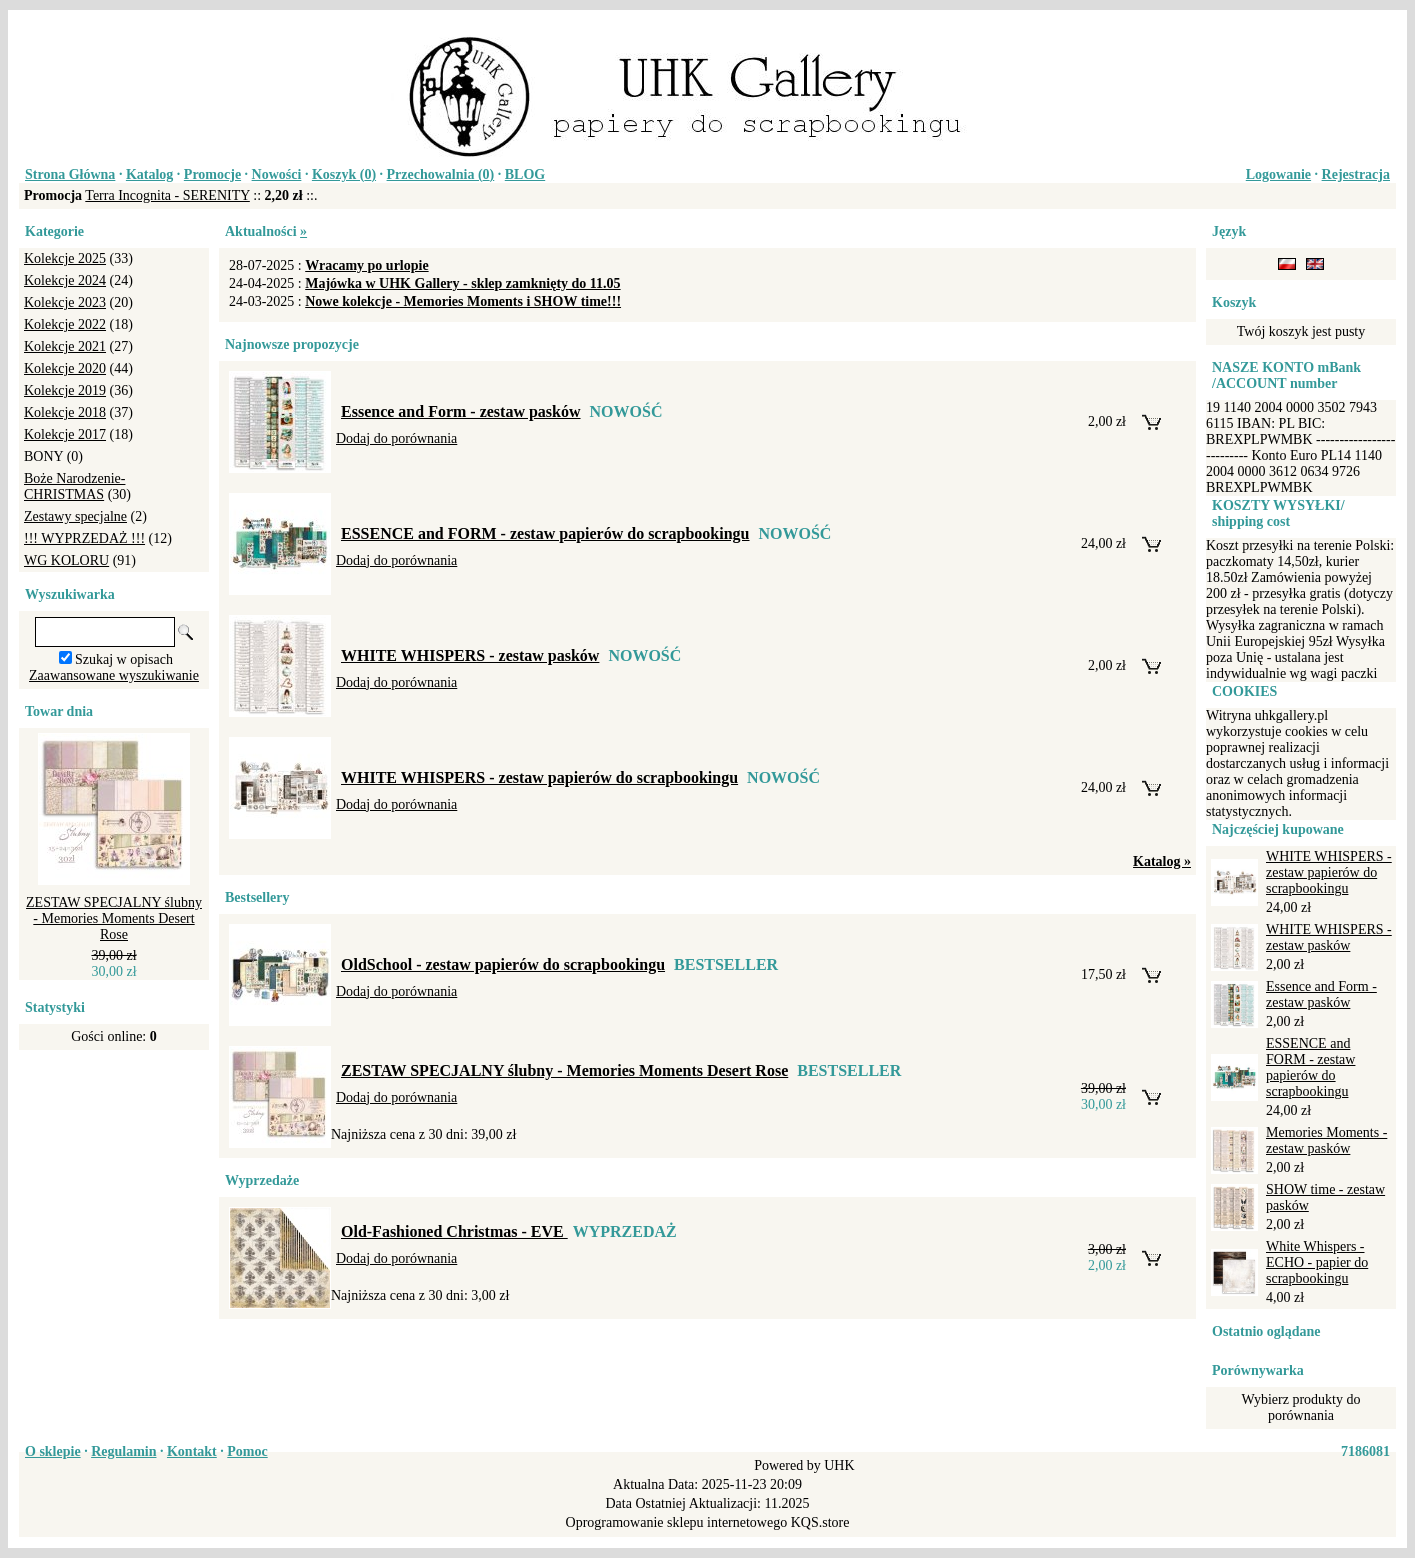 The height and width of the screenshot is (1558, 1415). What do you see at coordinates (461, 411) in the screenshot?
I see `Essence and Form - zestaw pasków` at bounding box center [461, 411].